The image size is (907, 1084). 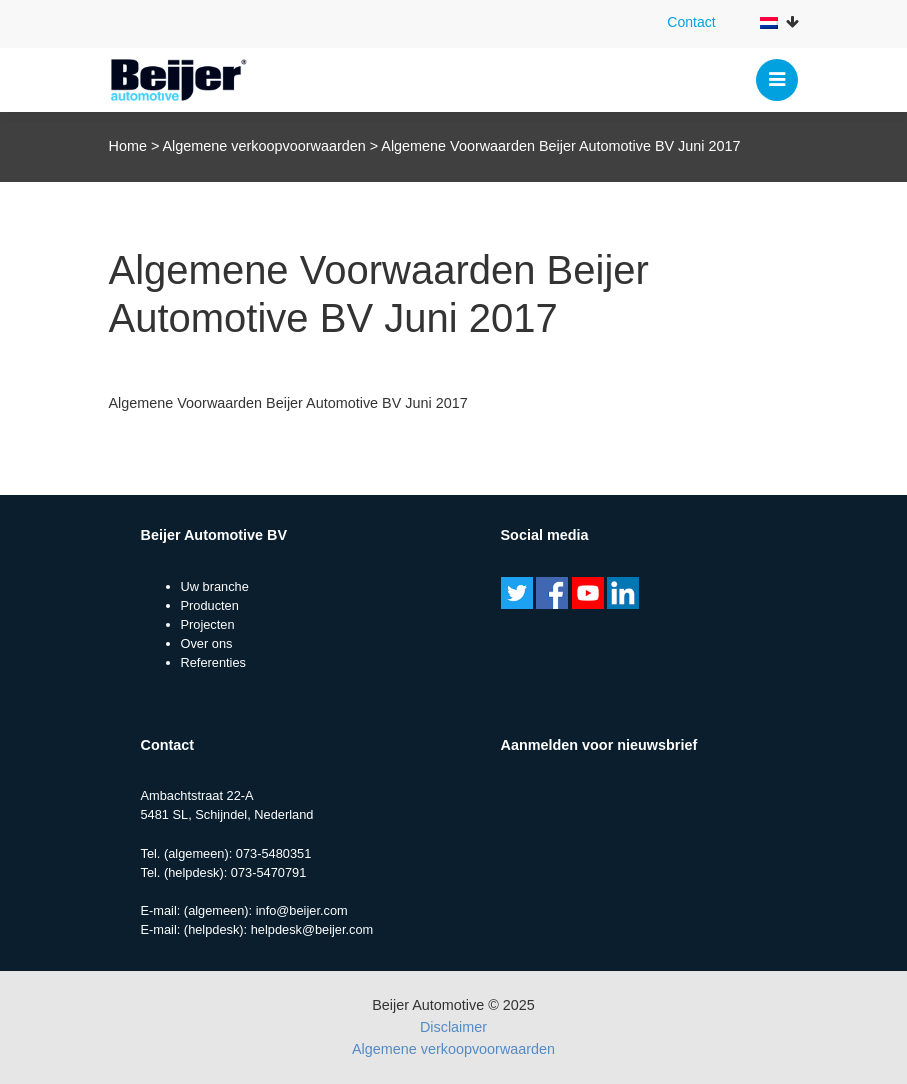 I want to click on Producten, so click(x=210, y=605).